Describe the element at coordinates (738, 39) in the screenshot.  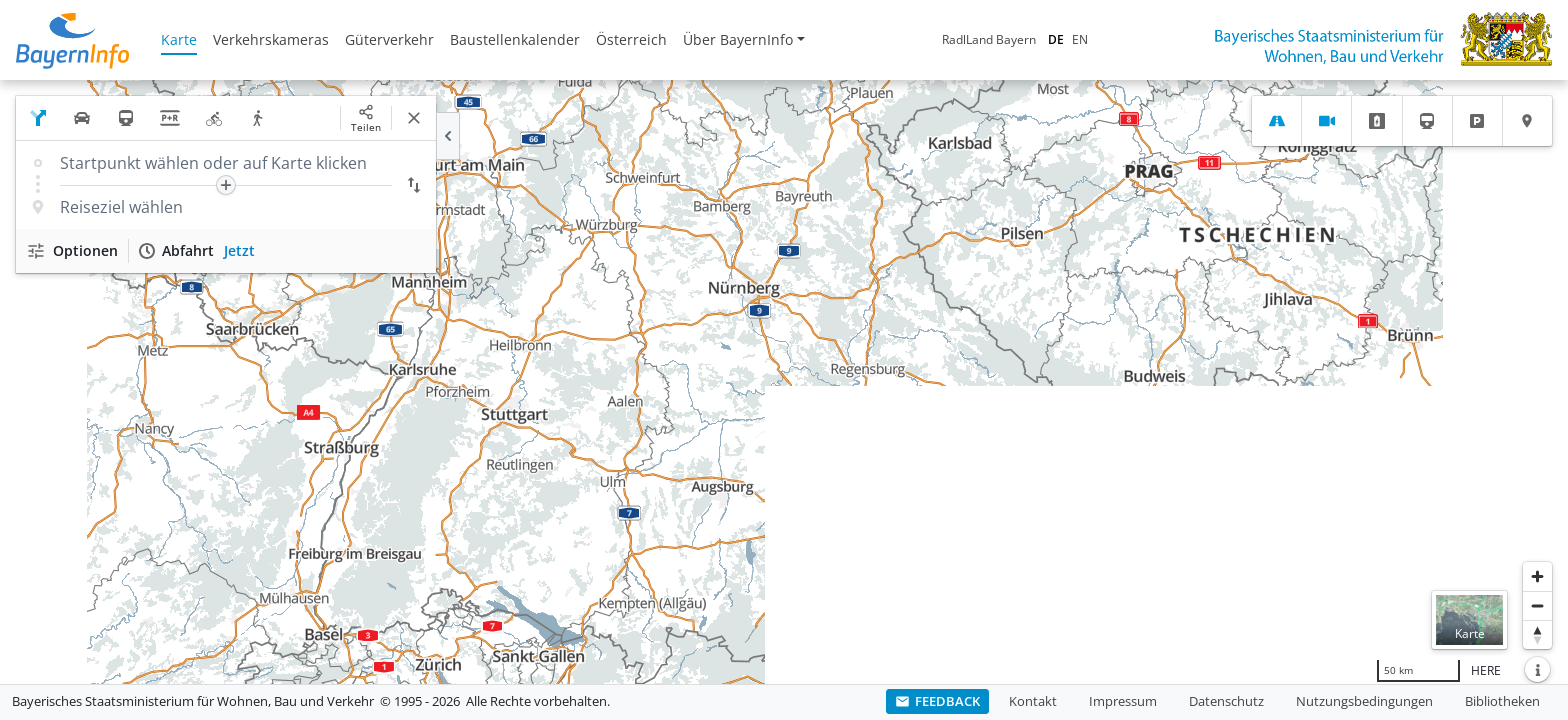
I see `Über BayernInfo [button]` at that location.